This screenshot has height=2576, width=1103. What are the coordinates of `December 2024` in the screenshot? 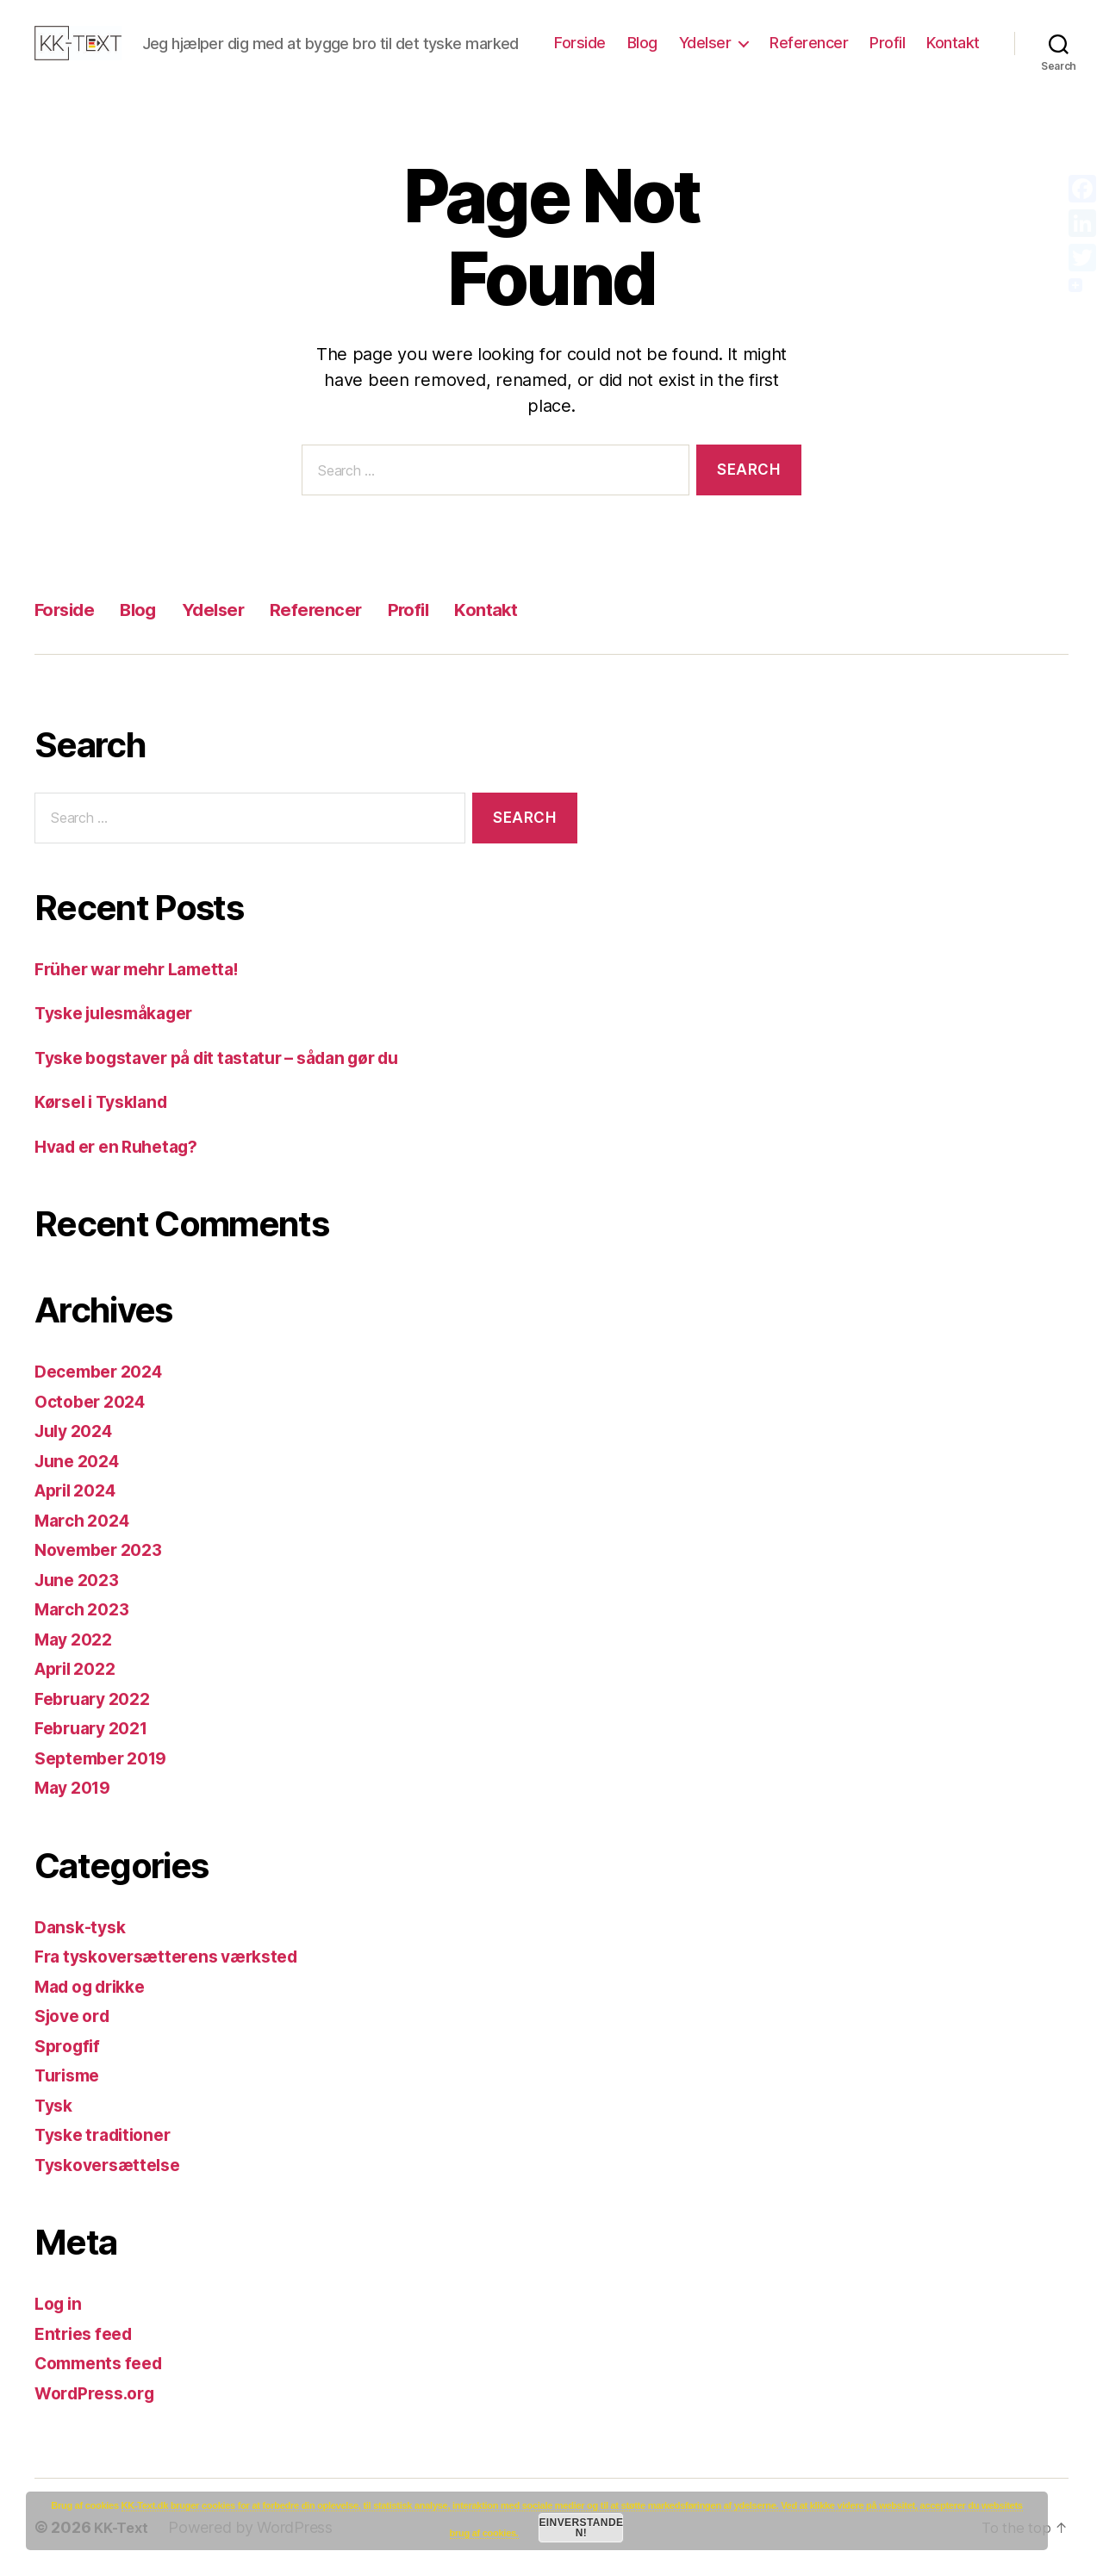 It's located at (104, 1371).